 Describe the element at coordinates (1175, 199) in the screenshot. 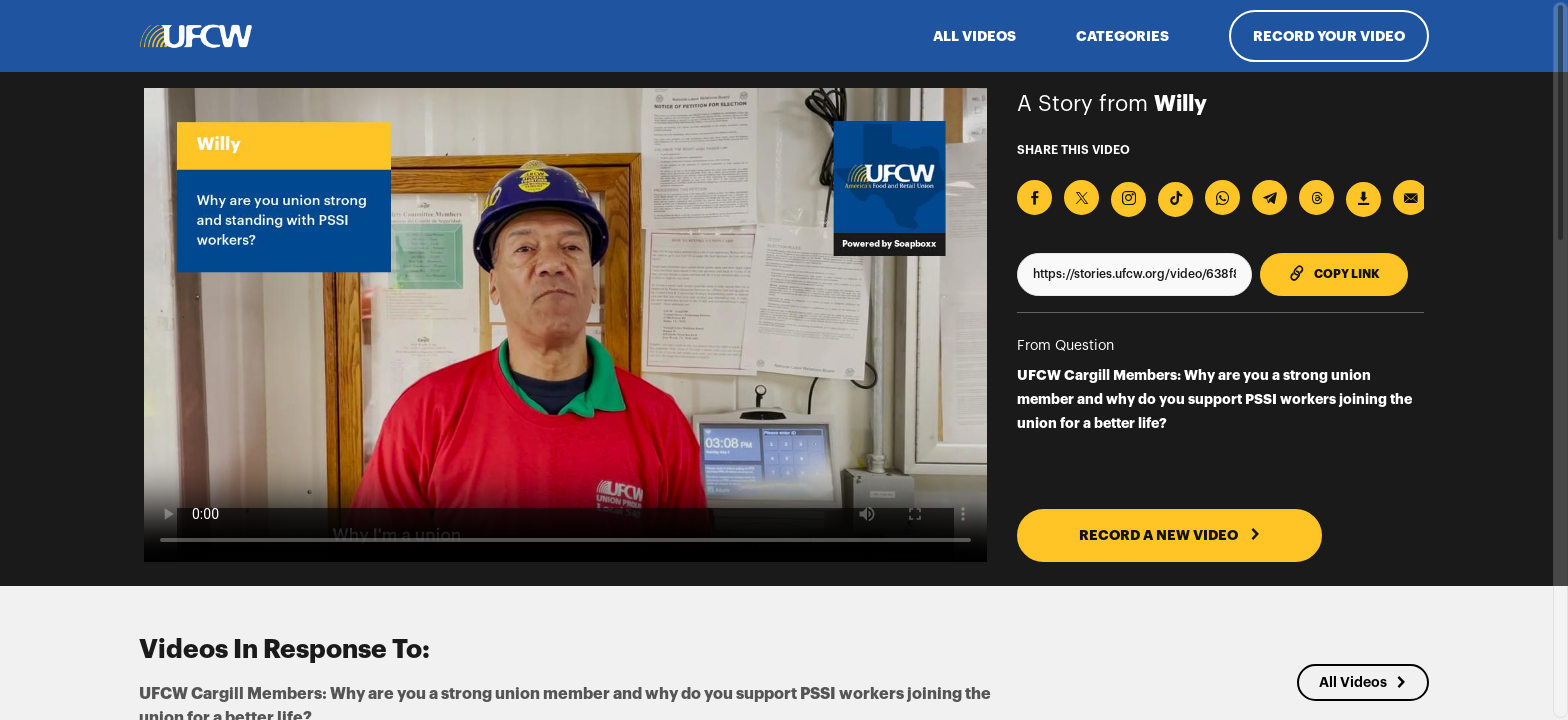

I see `[Download Video For TikTok]` at that location.